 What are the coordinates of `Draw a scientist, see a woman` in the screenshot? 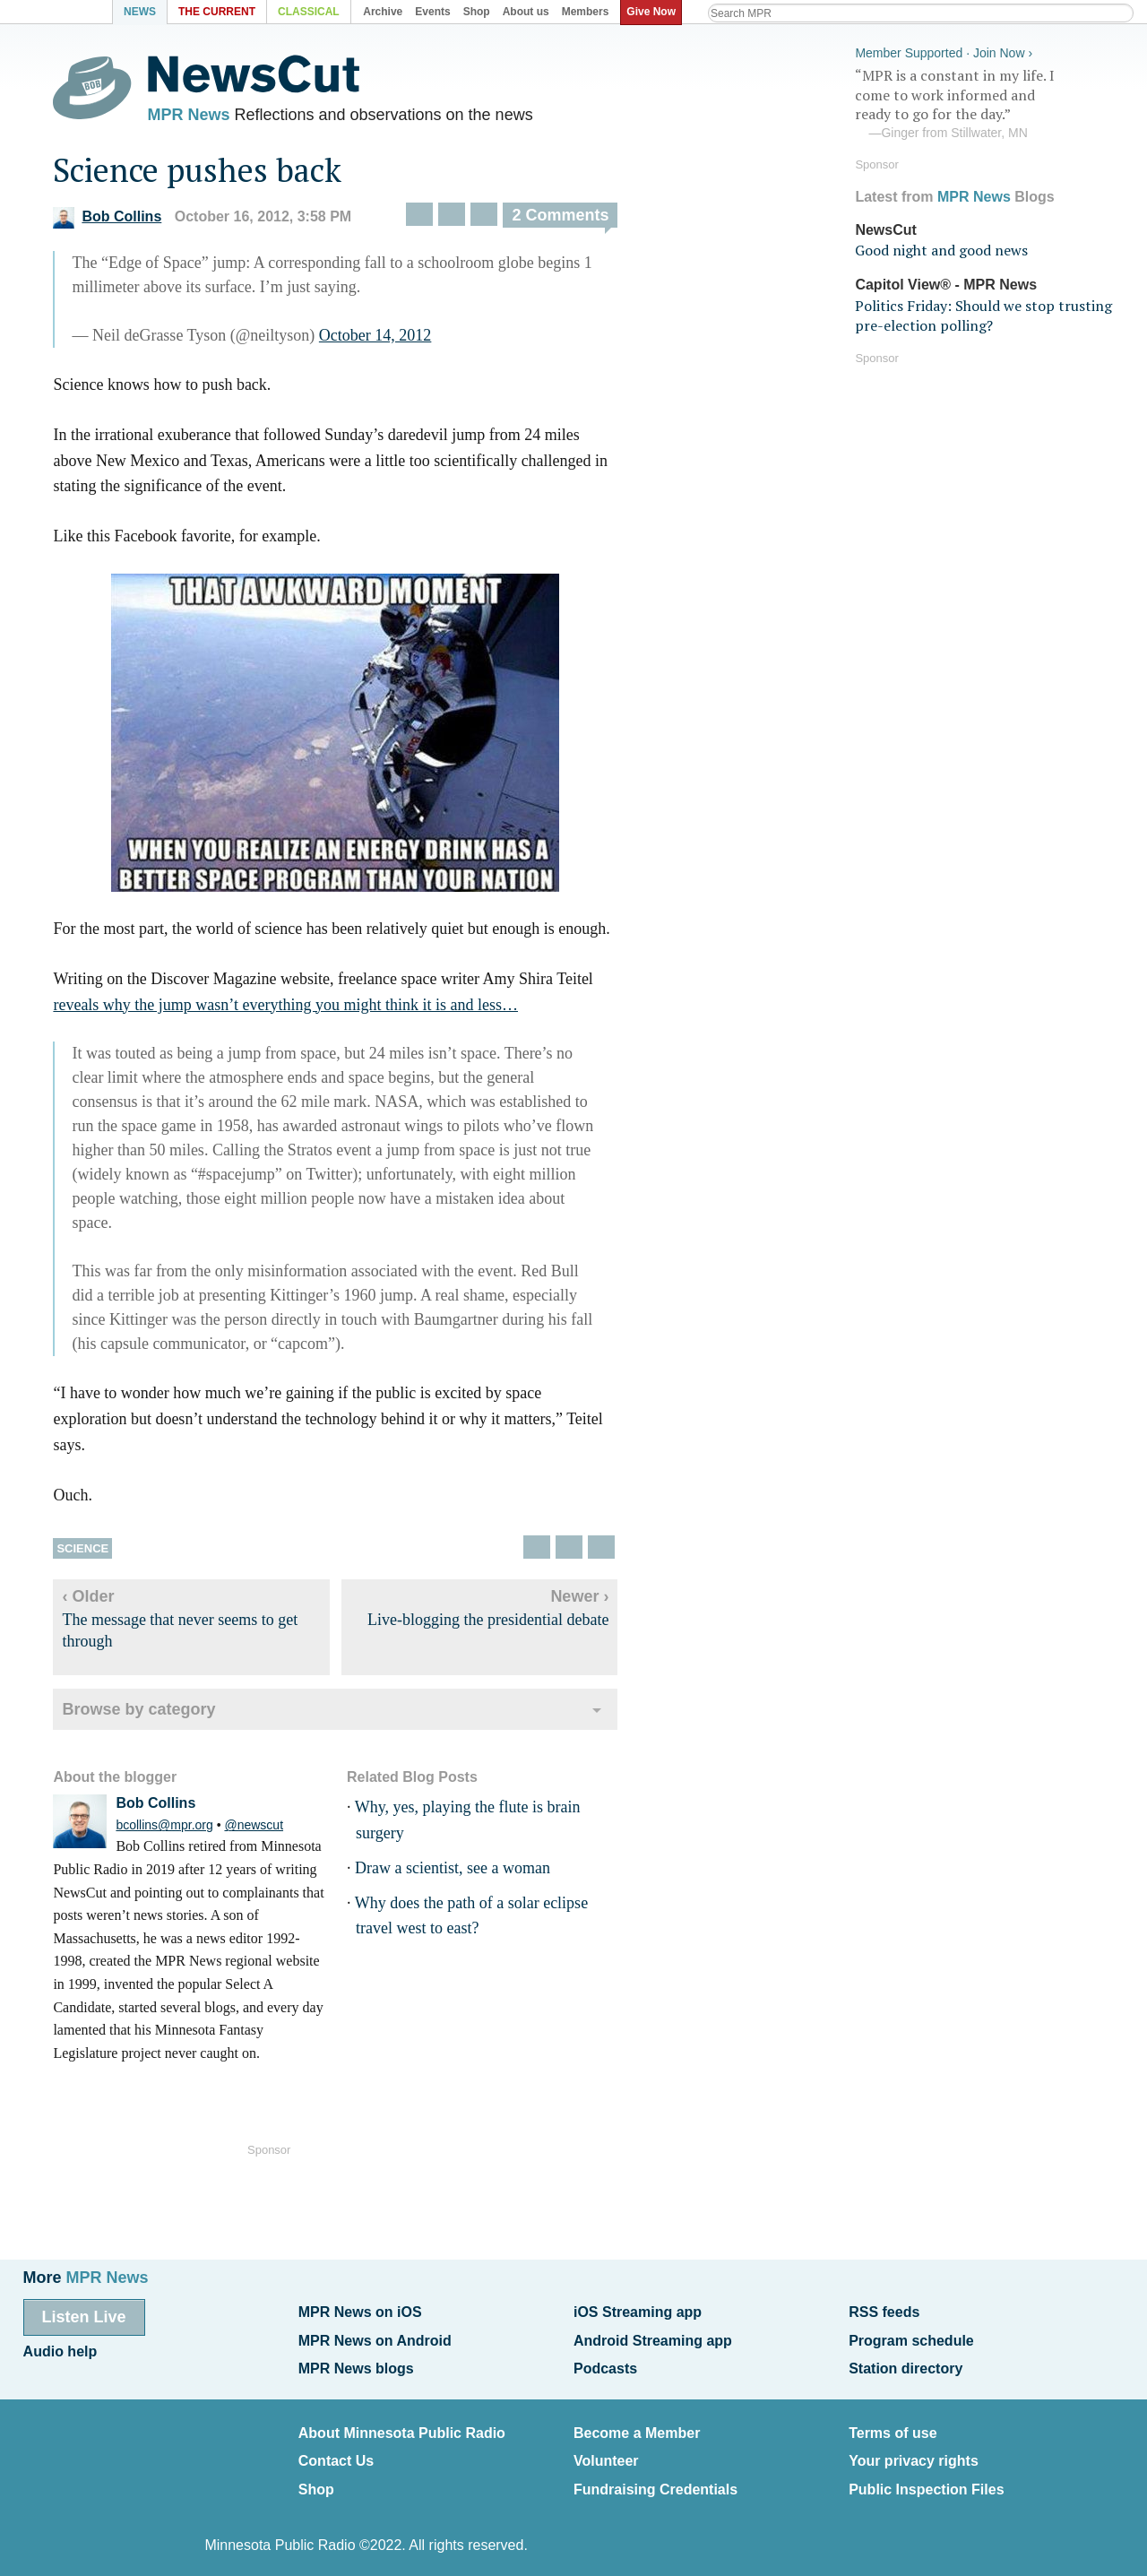 It's located at (467, 1872).